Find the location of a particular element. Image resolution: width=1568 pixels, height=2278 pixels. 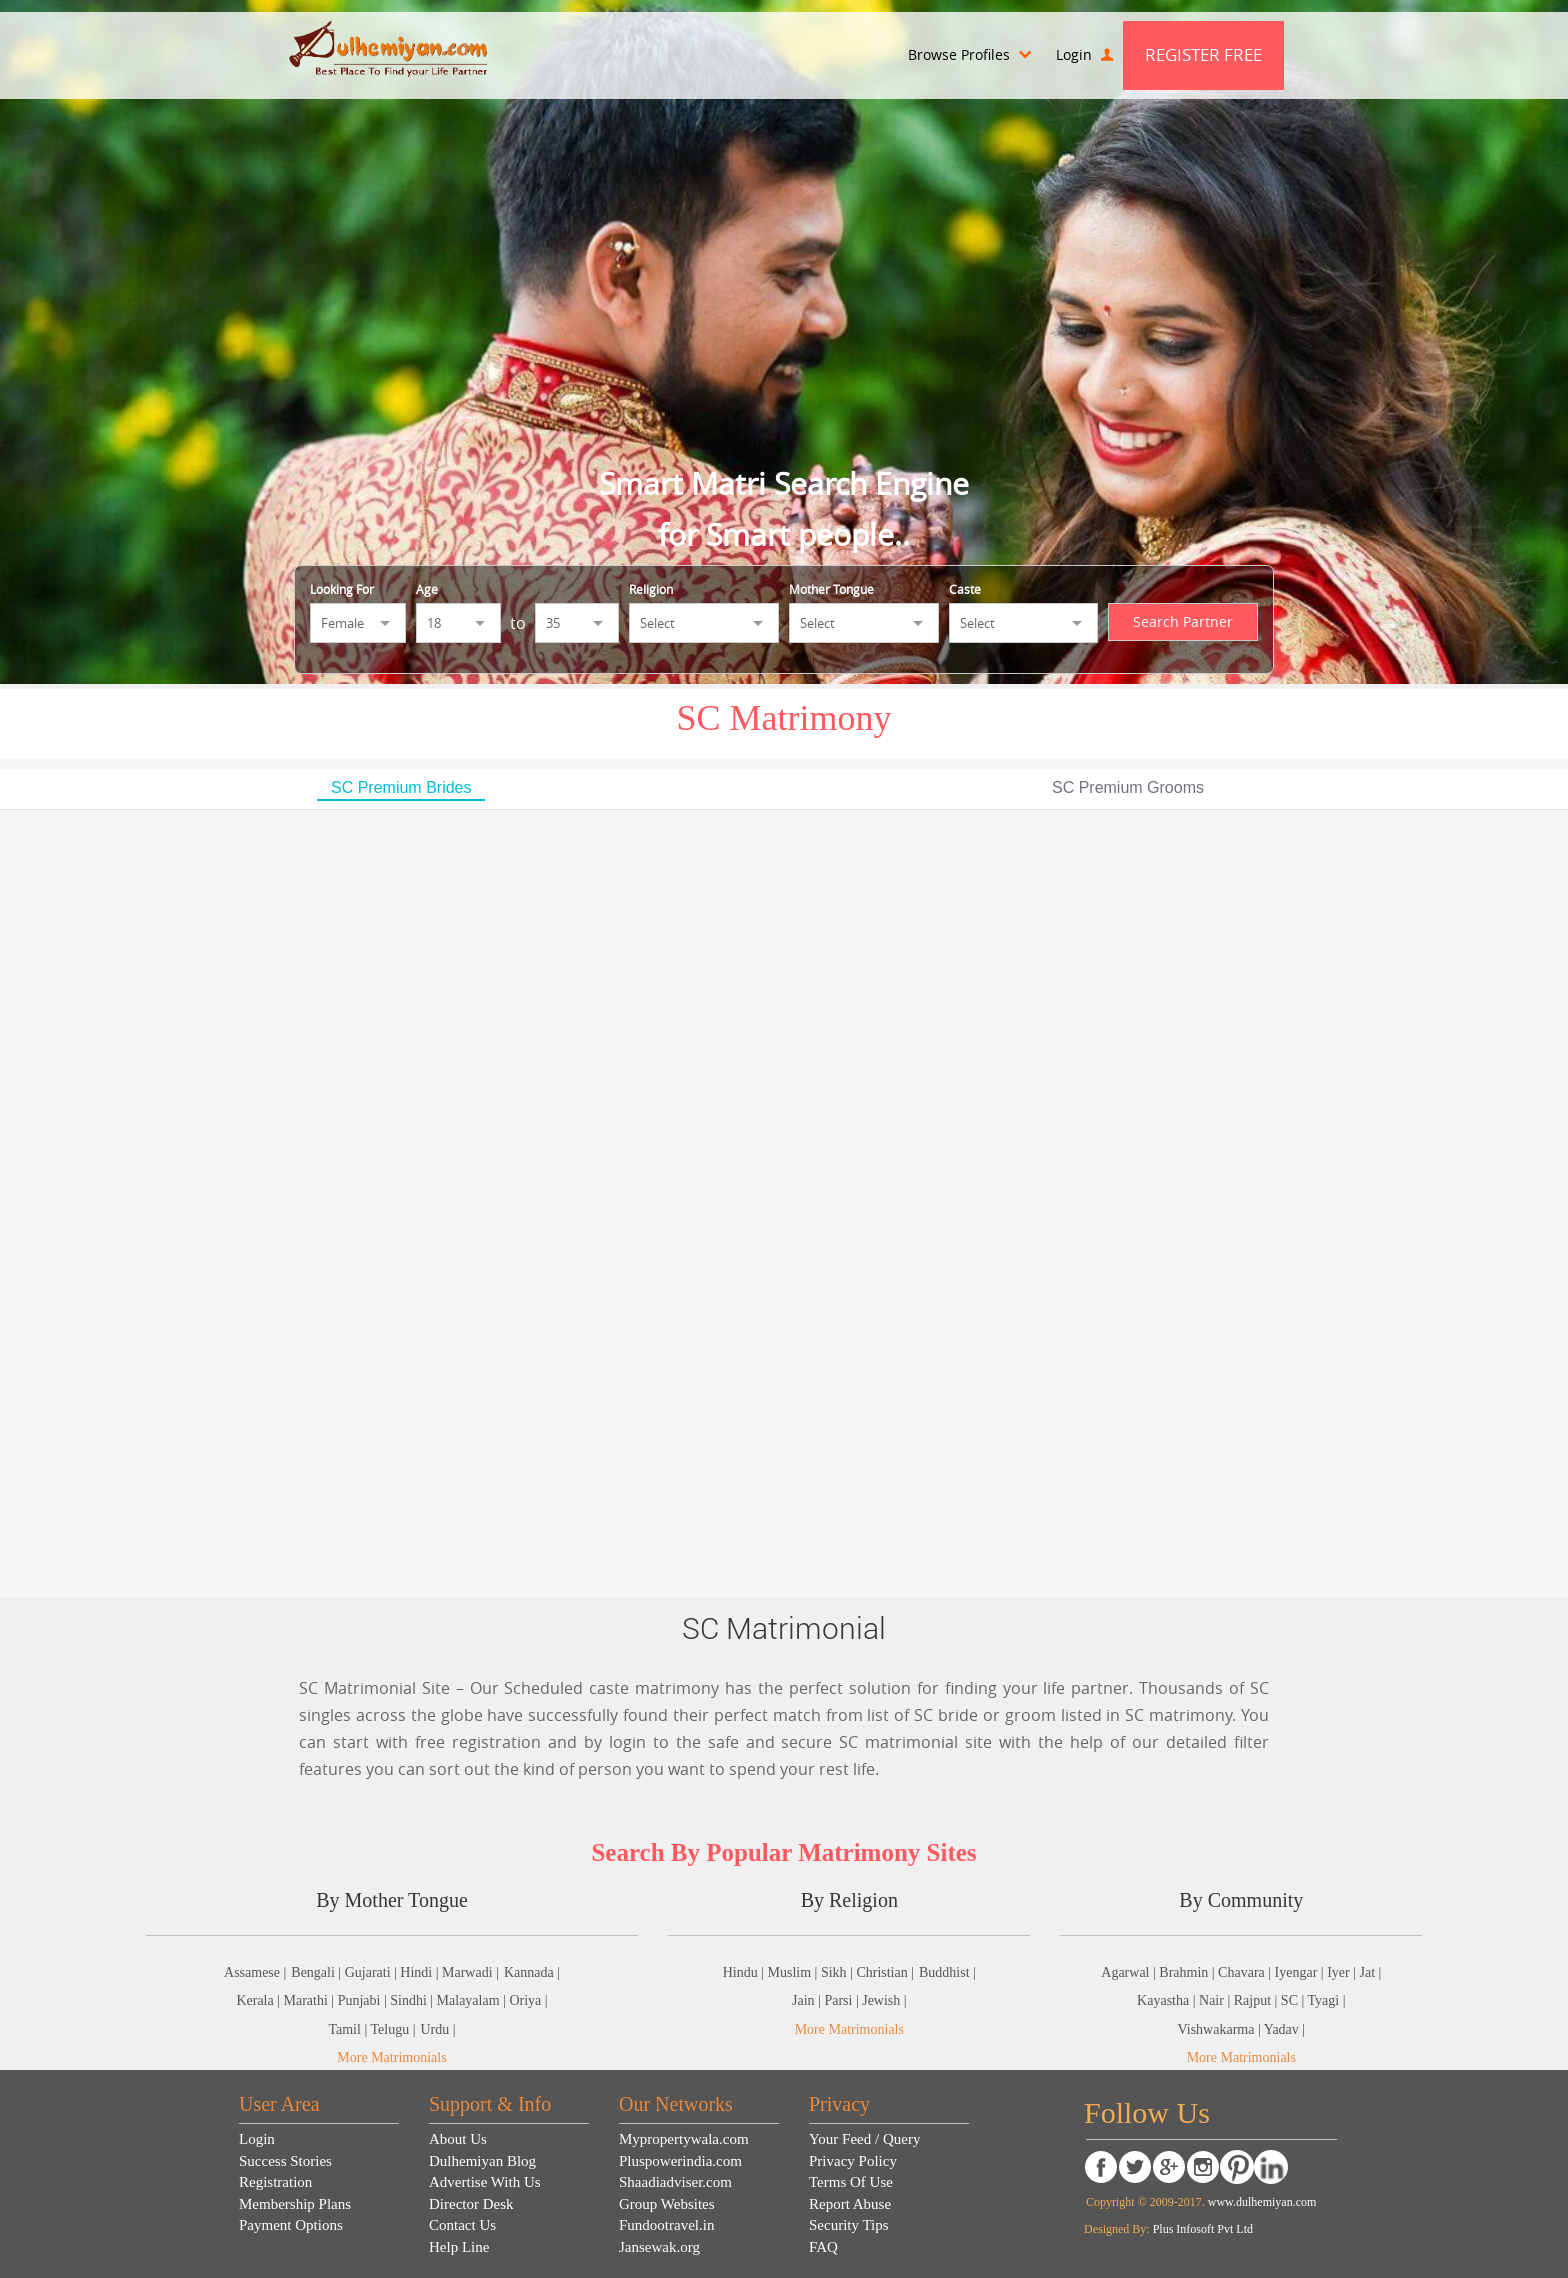

Chavara | is located at coordinates (1246, 1972).